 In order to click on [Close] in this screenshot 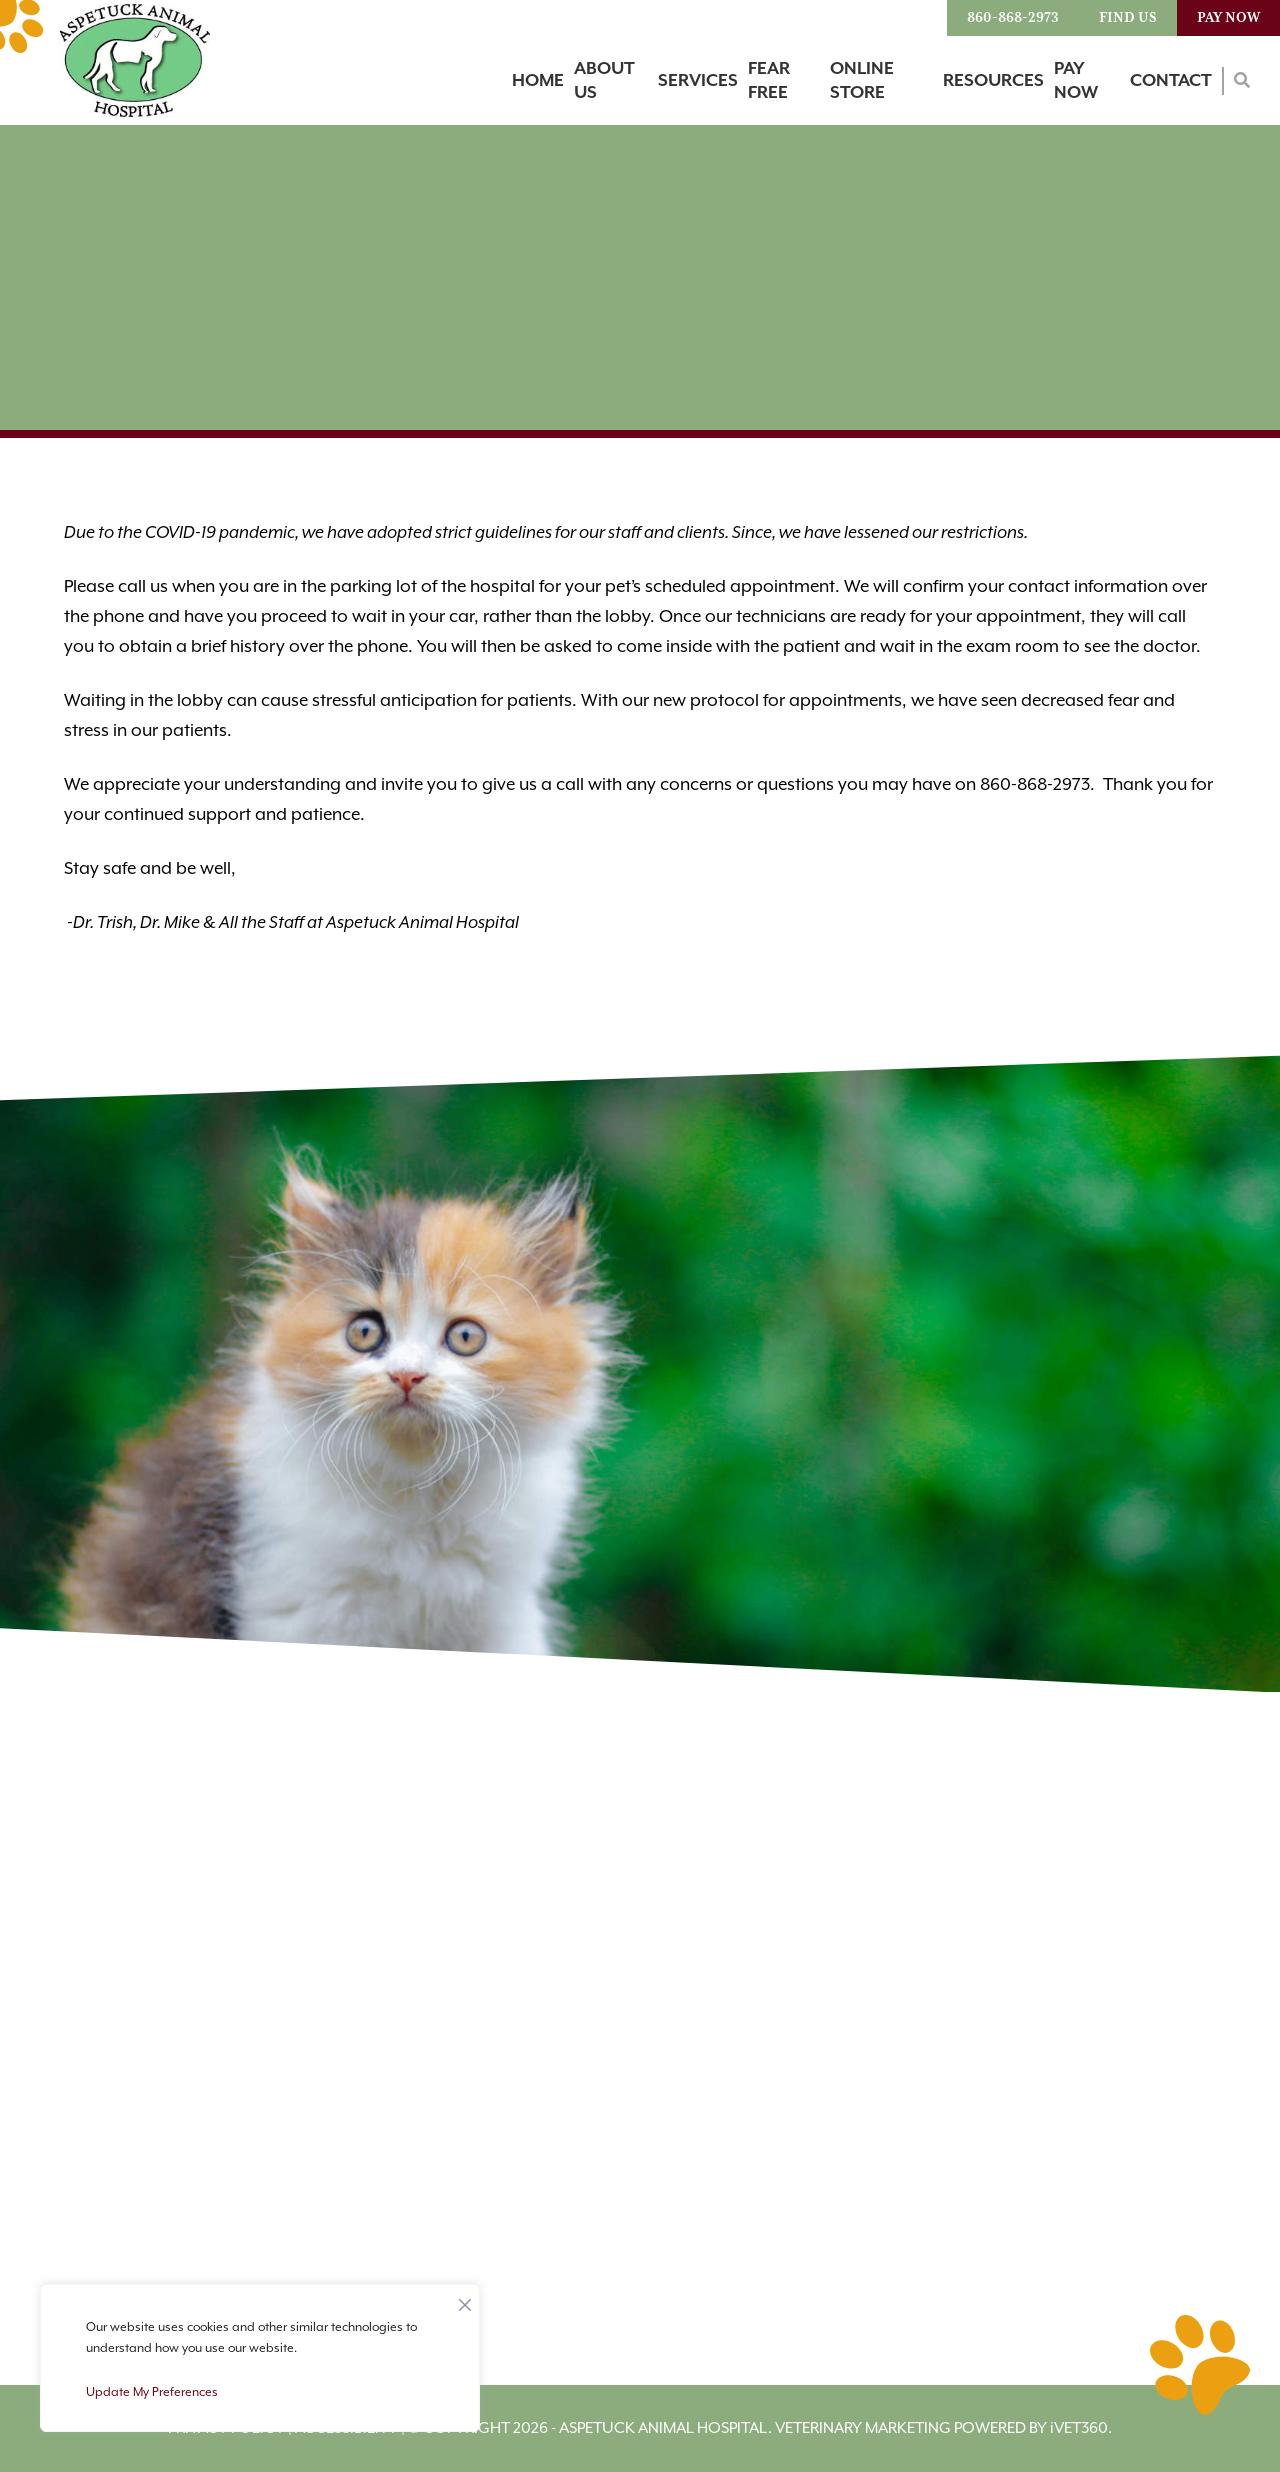, I will do `click(465, 2300)`.